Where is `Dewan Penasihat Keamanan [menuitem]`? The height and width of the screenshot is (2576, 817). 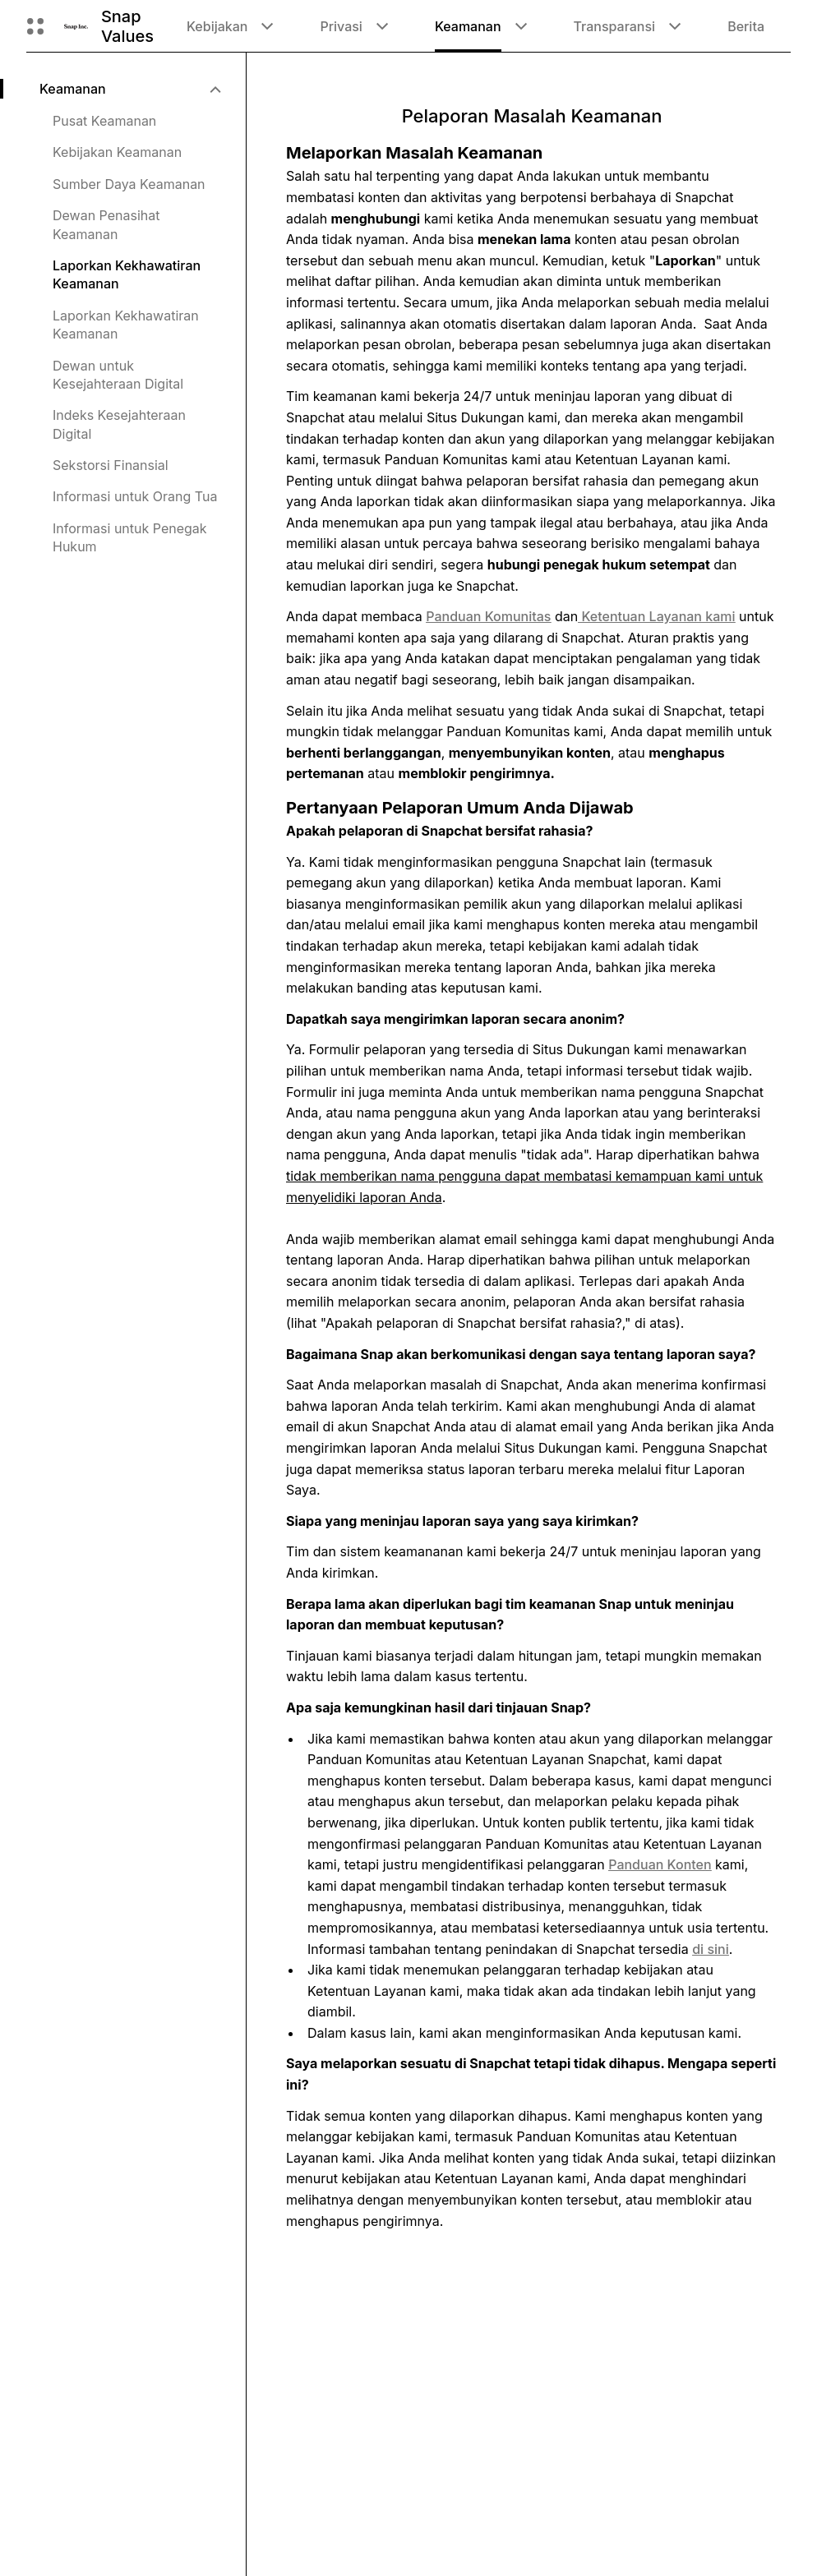 Dewan Penasihat Keamanan [menuitem] is located at coordinates (106, 224).